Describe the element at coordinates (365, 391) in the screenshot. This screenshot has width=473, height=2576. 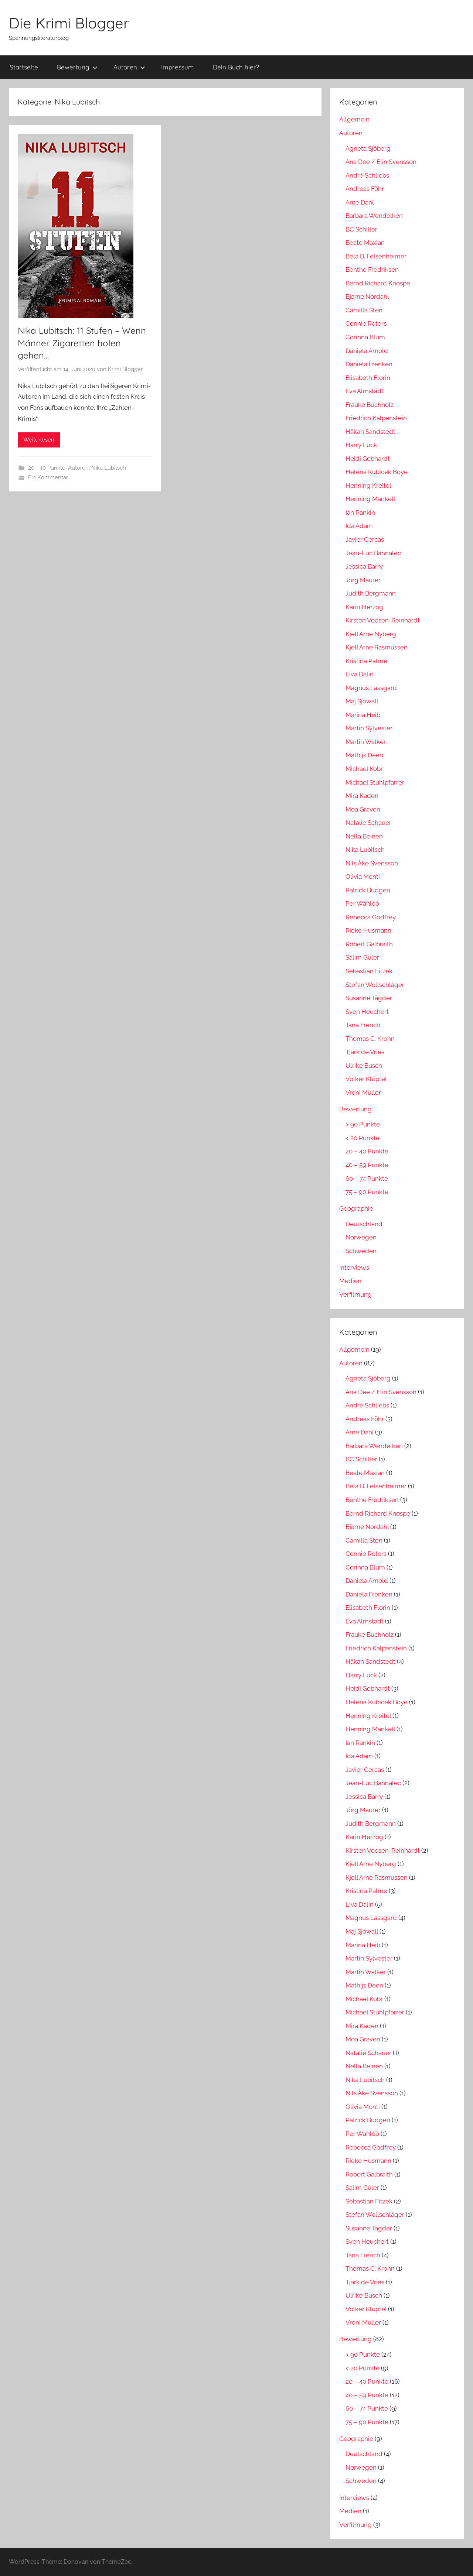
I see `Eva Almstädt` at that location.